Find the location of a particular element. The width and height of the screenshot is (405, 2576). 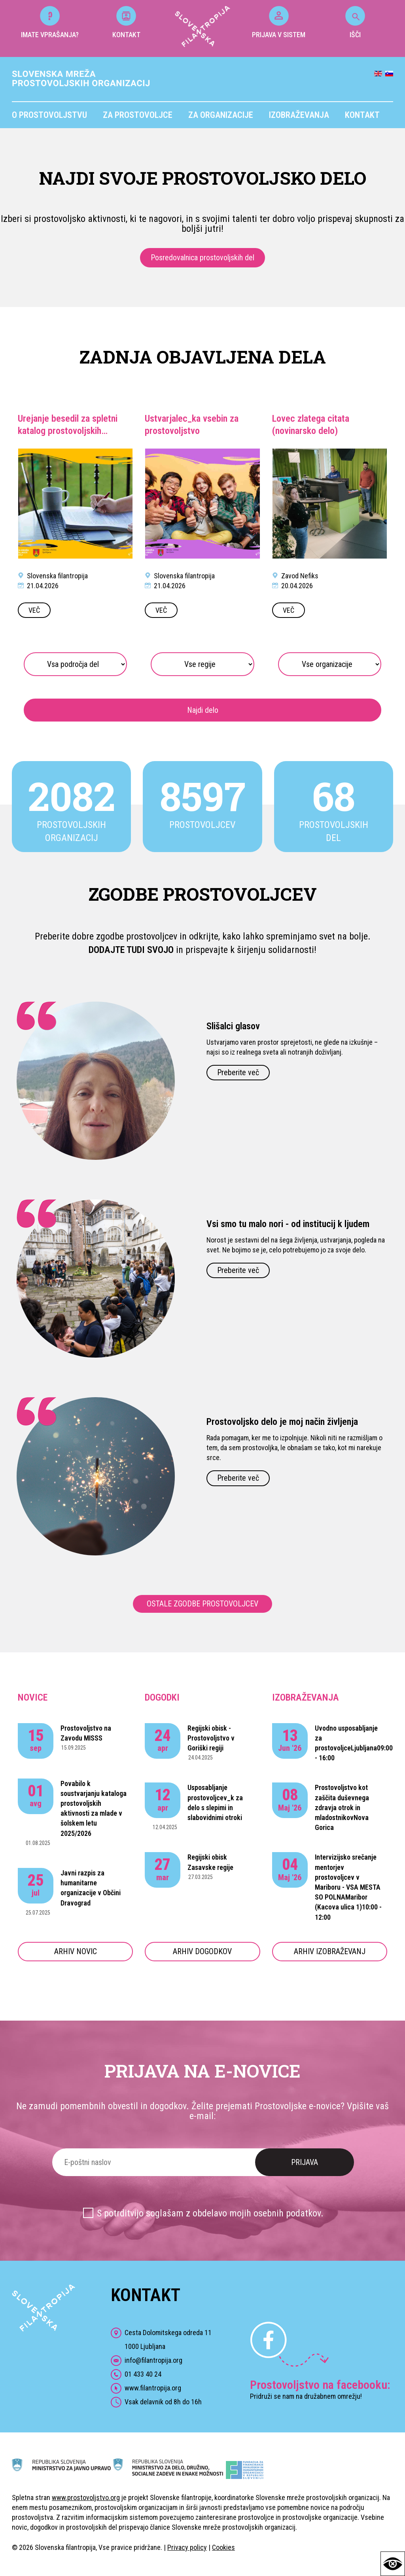

OSTALE ZGODBE PROSTOVOLJCEV is located at coordinates (202, 1603).